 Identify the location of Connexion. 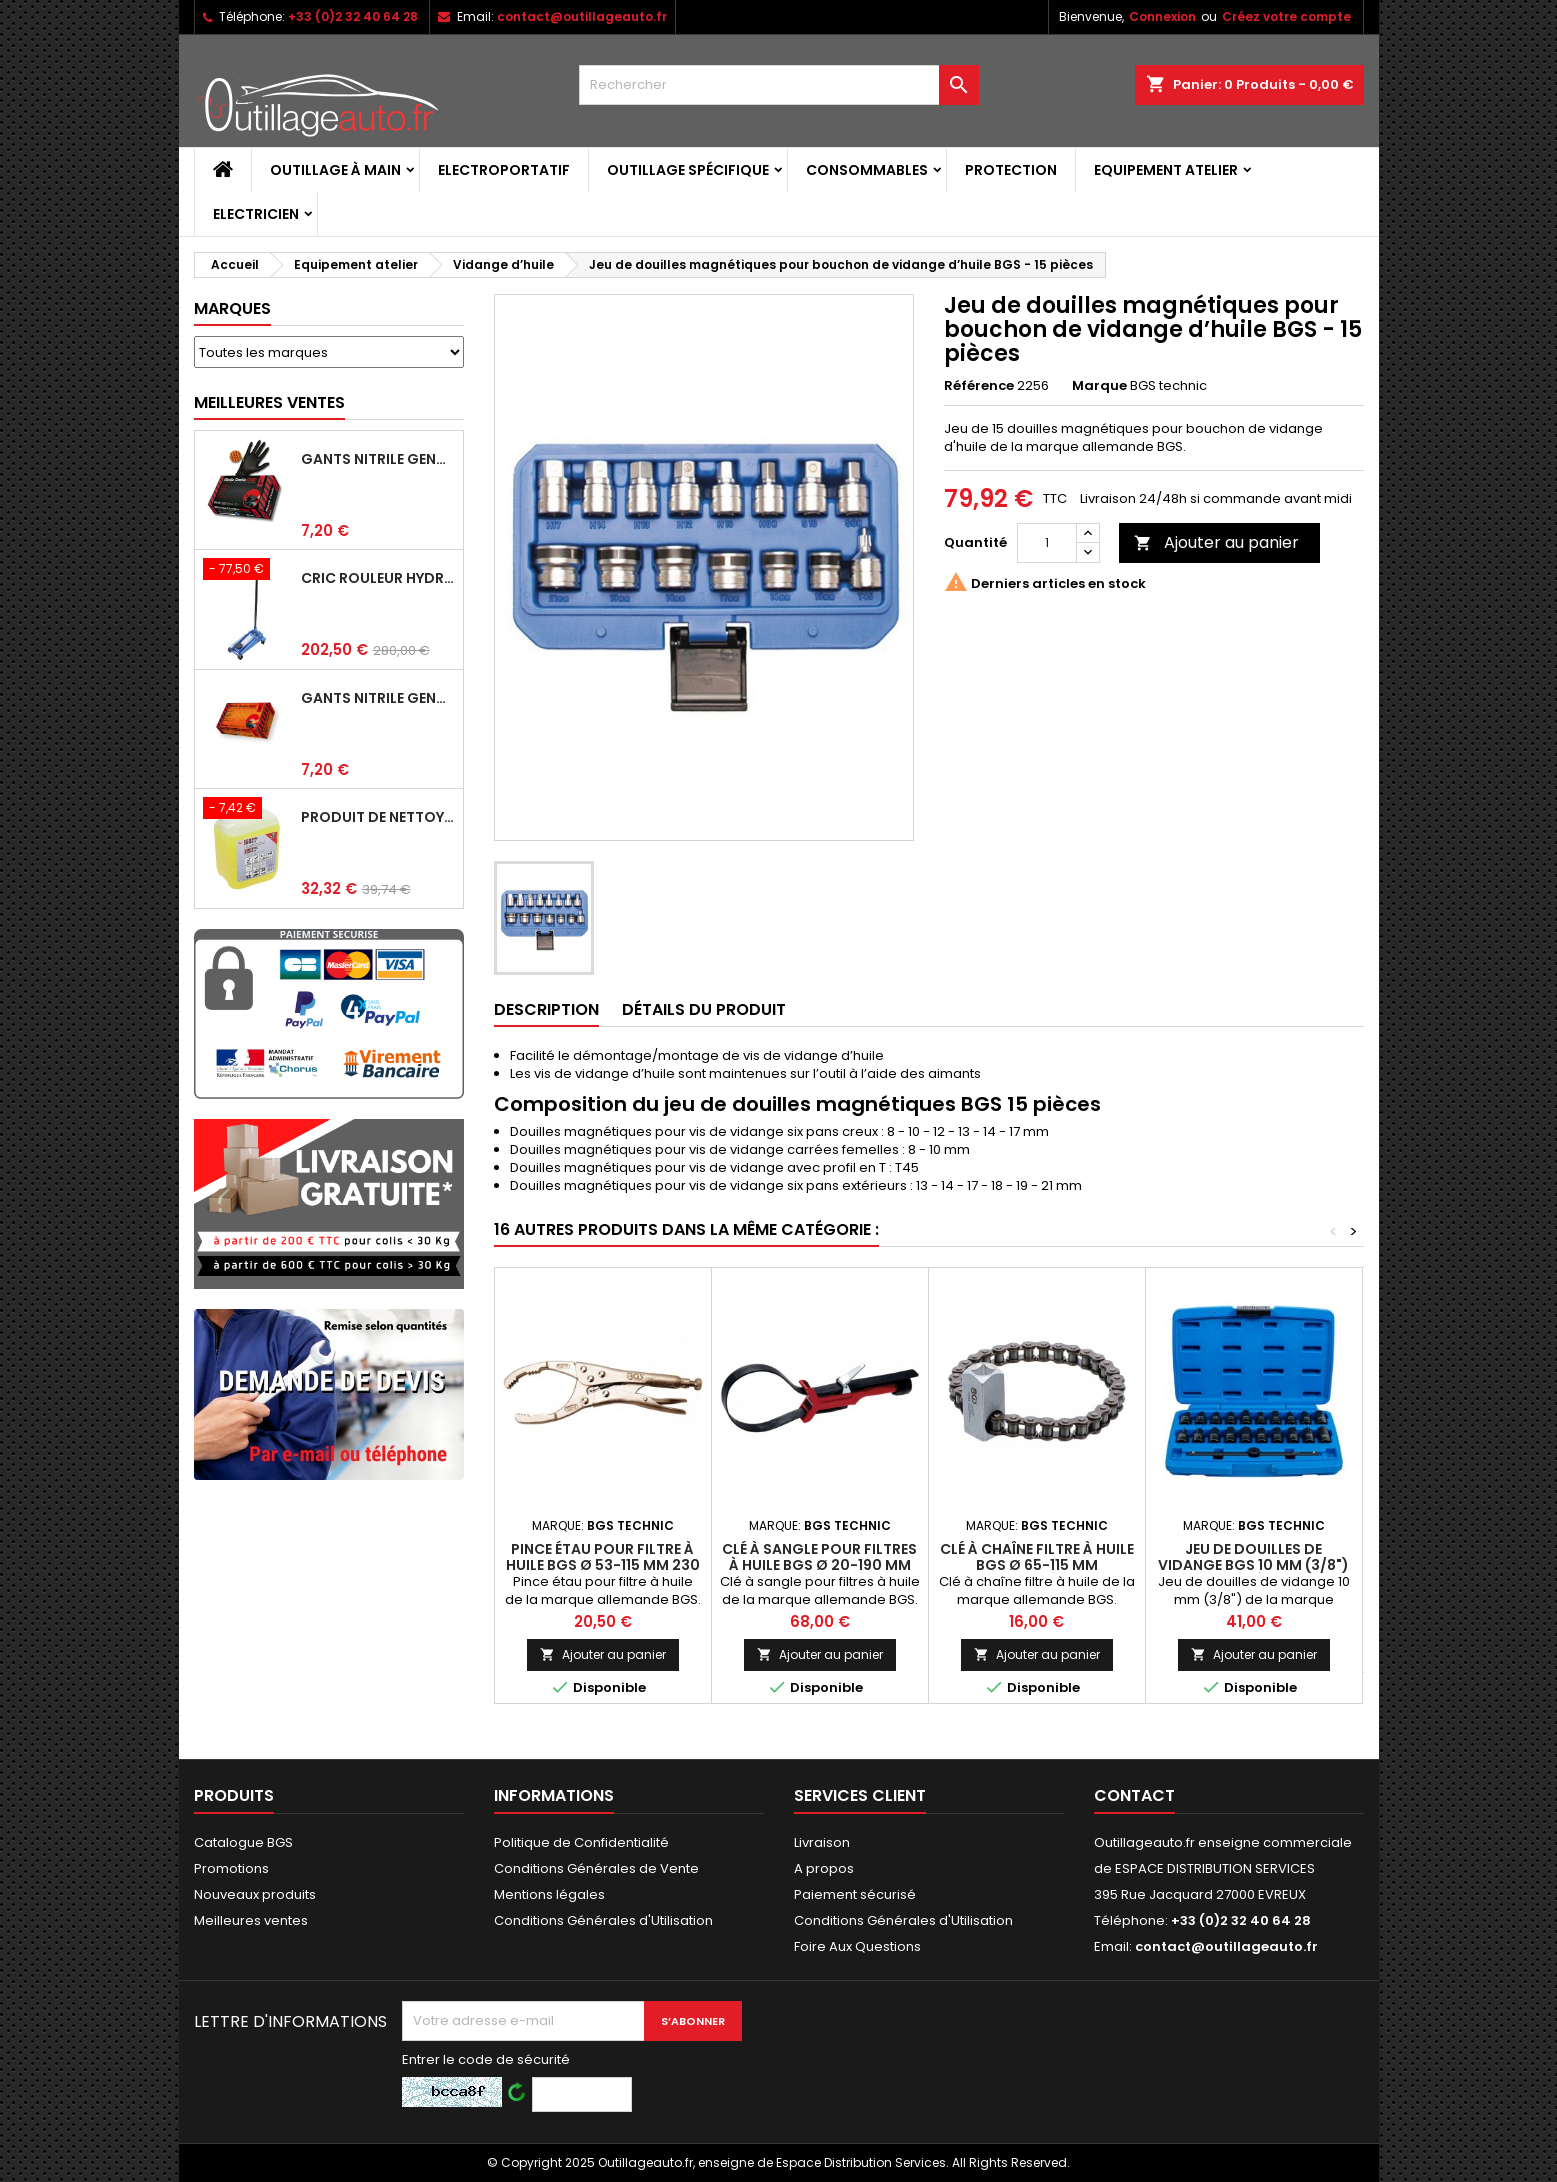
(1162, 16).